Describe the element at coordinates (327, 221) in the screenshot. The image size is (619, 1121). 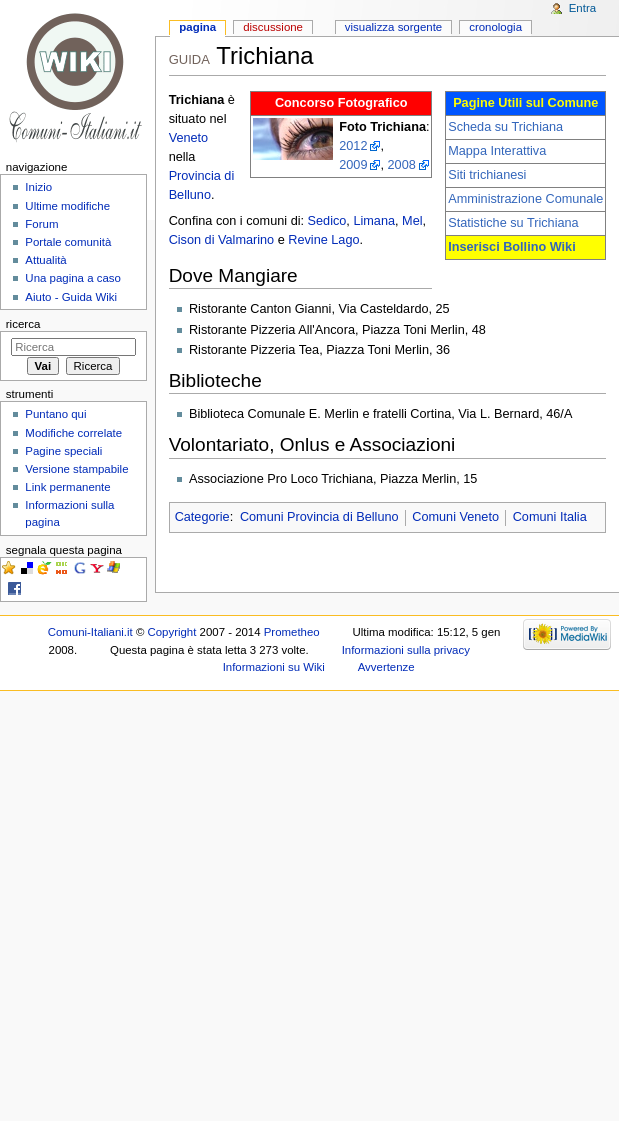
I see `Sedico` at that location.